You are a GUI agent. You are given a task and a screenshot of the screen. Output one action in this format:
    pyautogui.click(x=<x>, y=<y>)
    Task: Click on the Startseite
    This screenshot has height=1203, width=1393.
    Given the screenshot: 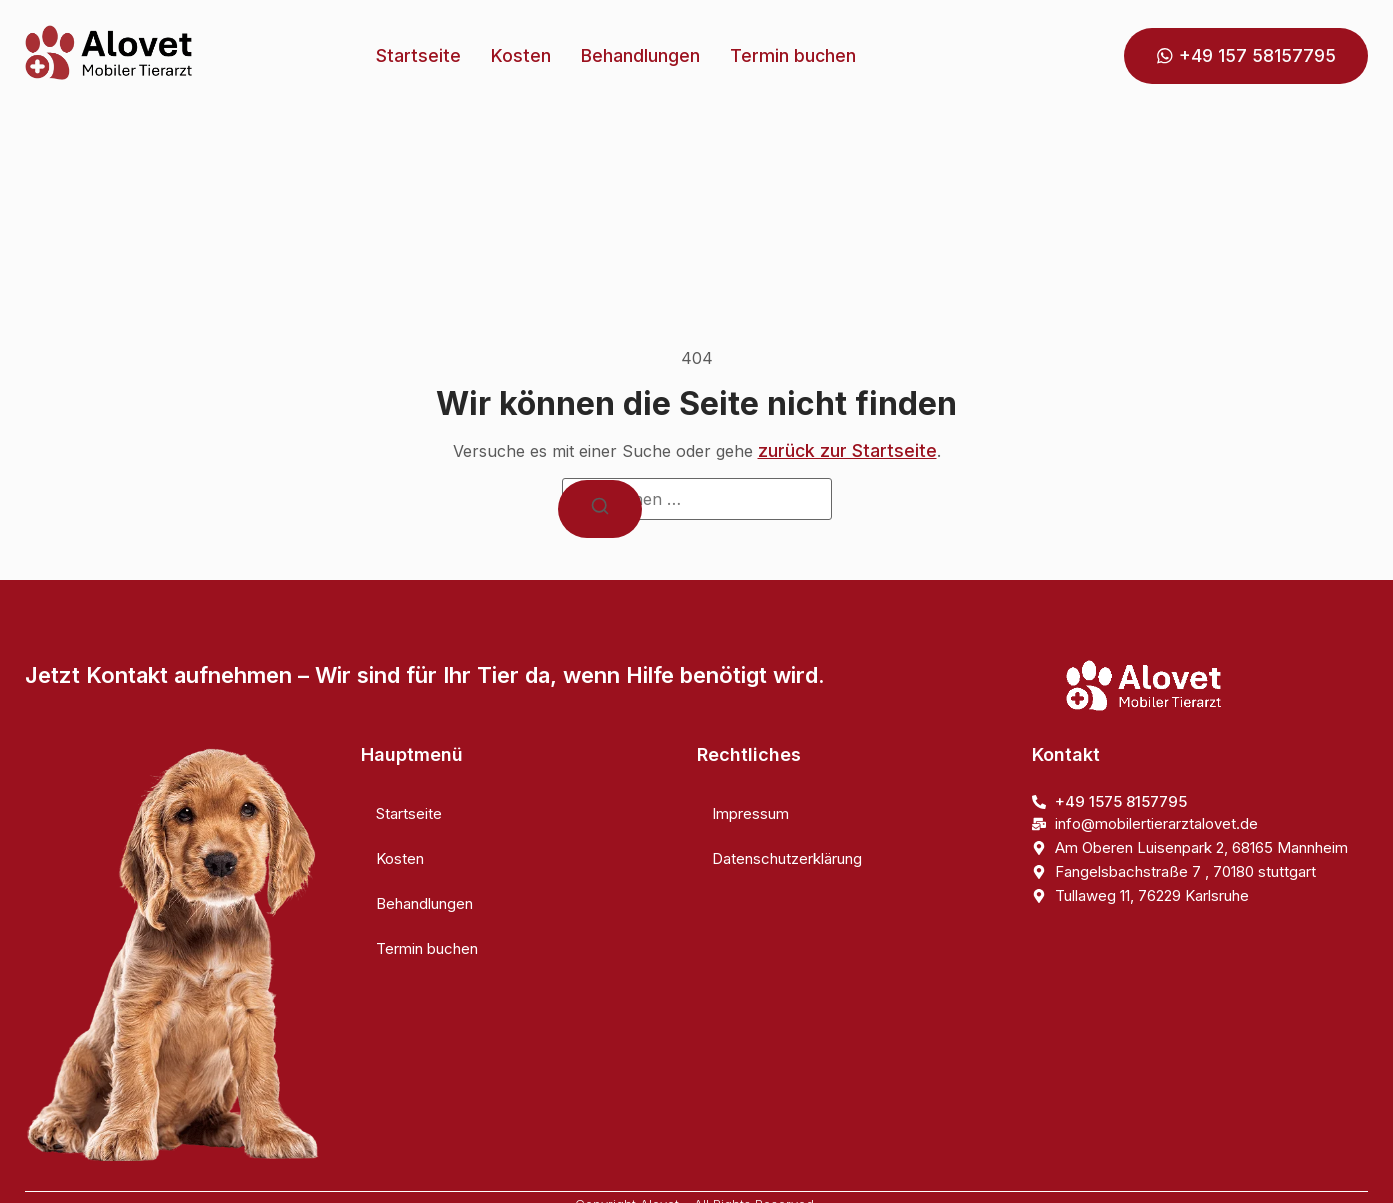 What is the action you would take?
    pyautogui.click(x=418, y=55)
    